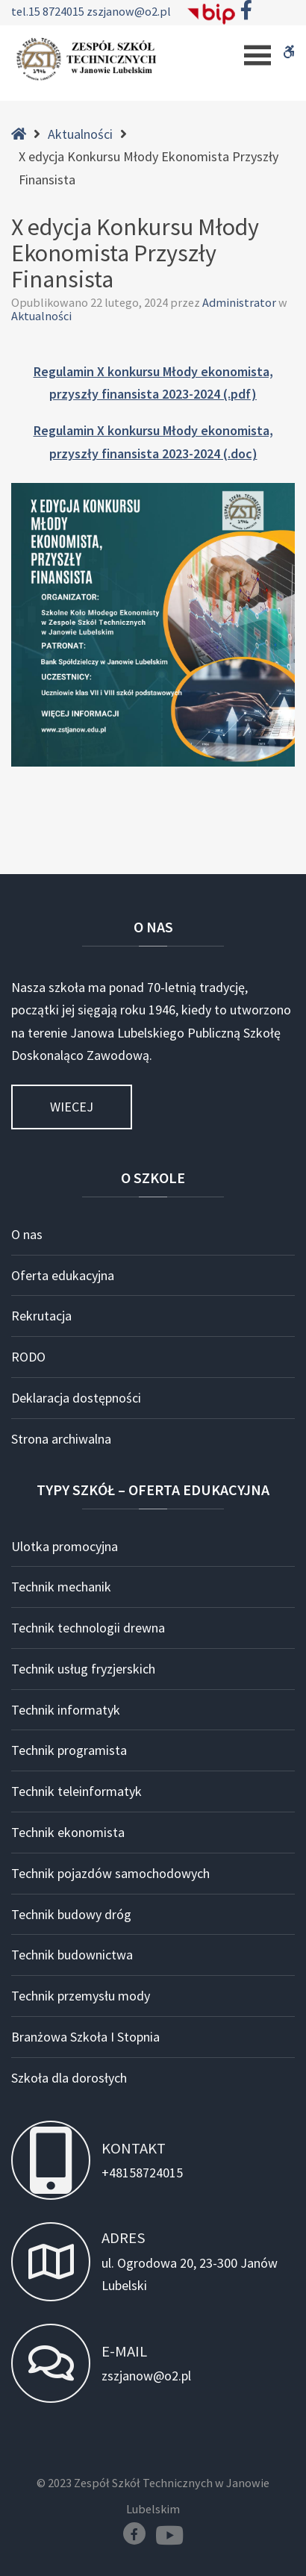  Describe the element at coordinates (240, 302) in the screenshot. I see `Administrator` at that location.